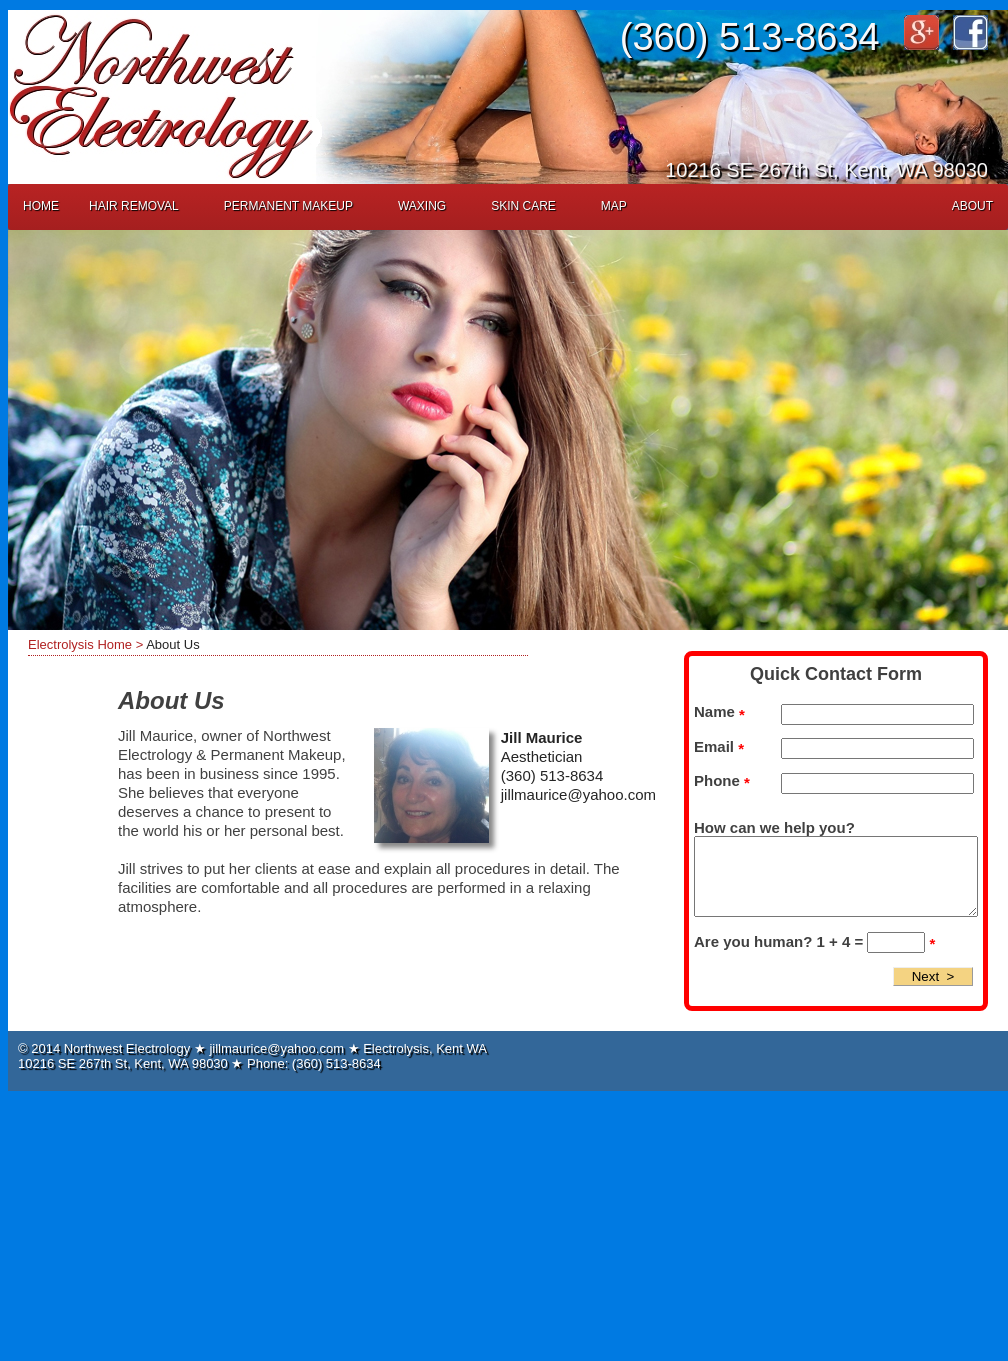  What do you see at coordinates (425, 1048) in the screenshot?
I see `Electrolysis, Kent WA` at bounding box center [425, 1048].